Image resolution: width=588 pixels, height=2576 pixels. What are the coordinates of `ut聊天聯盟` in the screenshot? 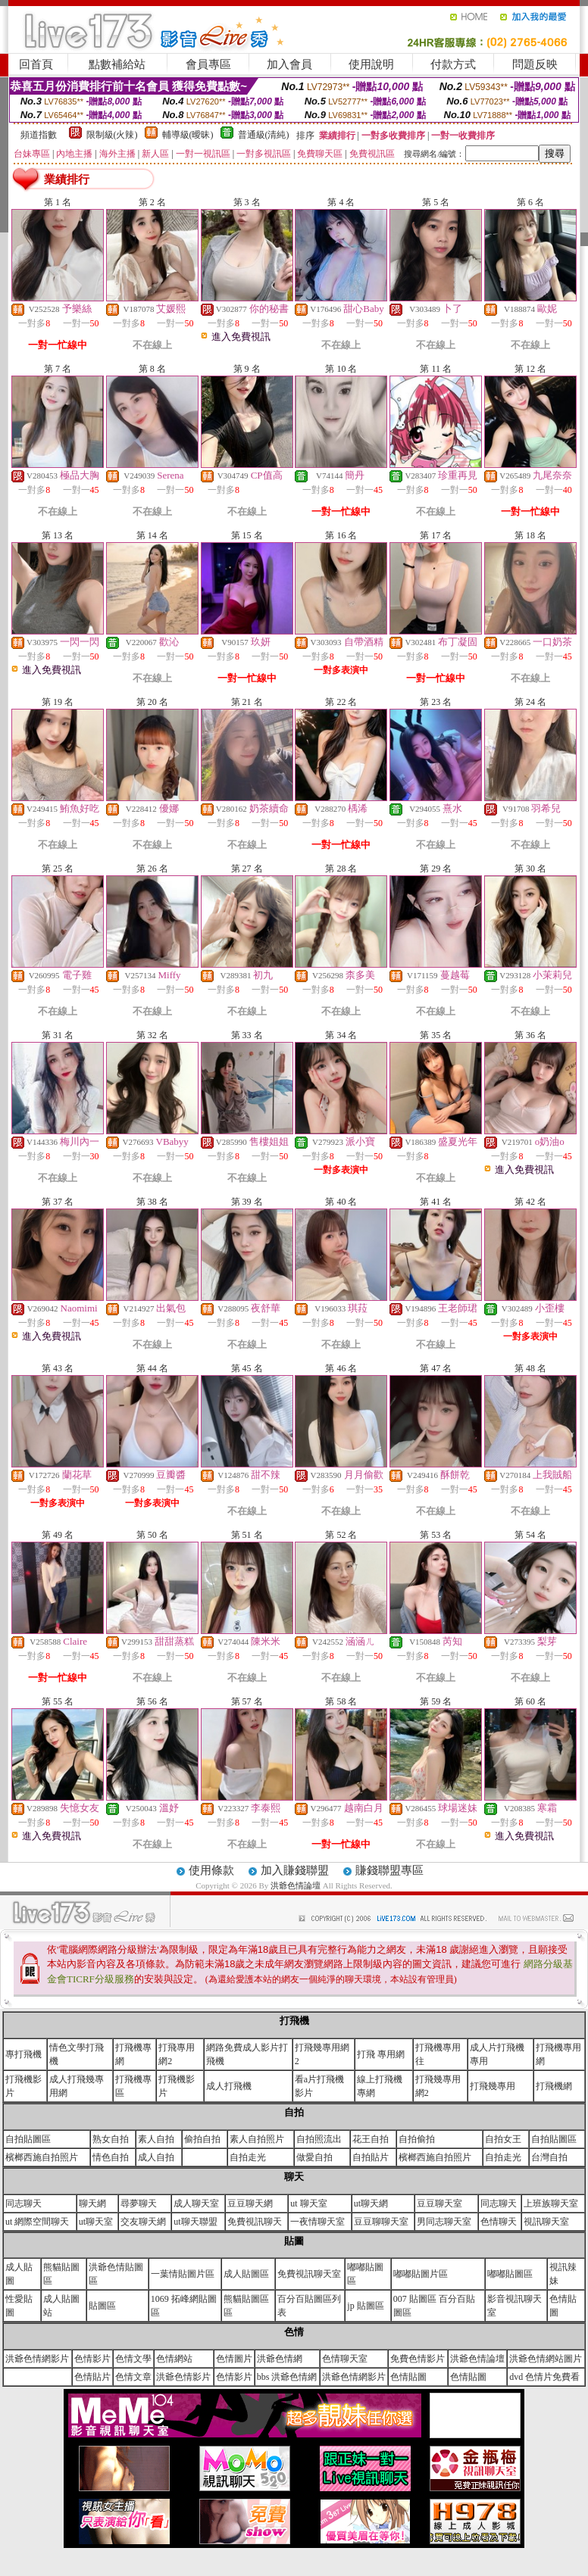 It's located at (195, 2221).